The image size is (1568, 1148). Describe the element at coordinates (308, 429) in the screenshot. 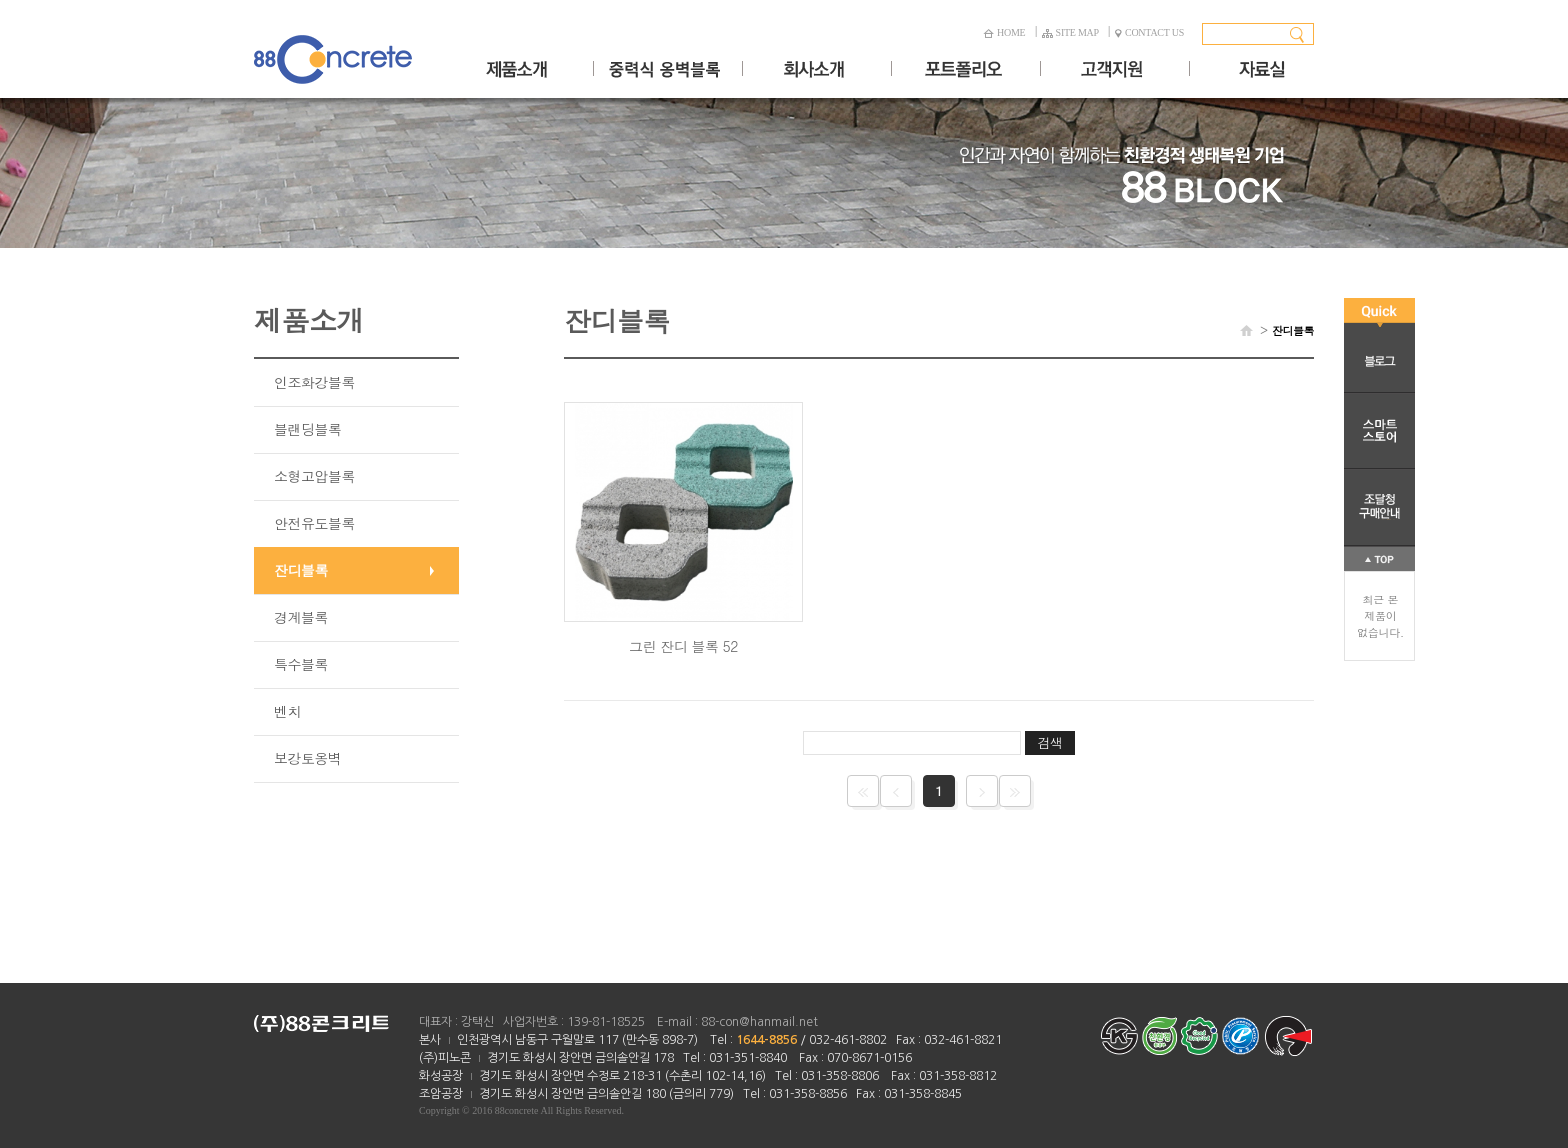

I see `블랜딩블록` at that location.